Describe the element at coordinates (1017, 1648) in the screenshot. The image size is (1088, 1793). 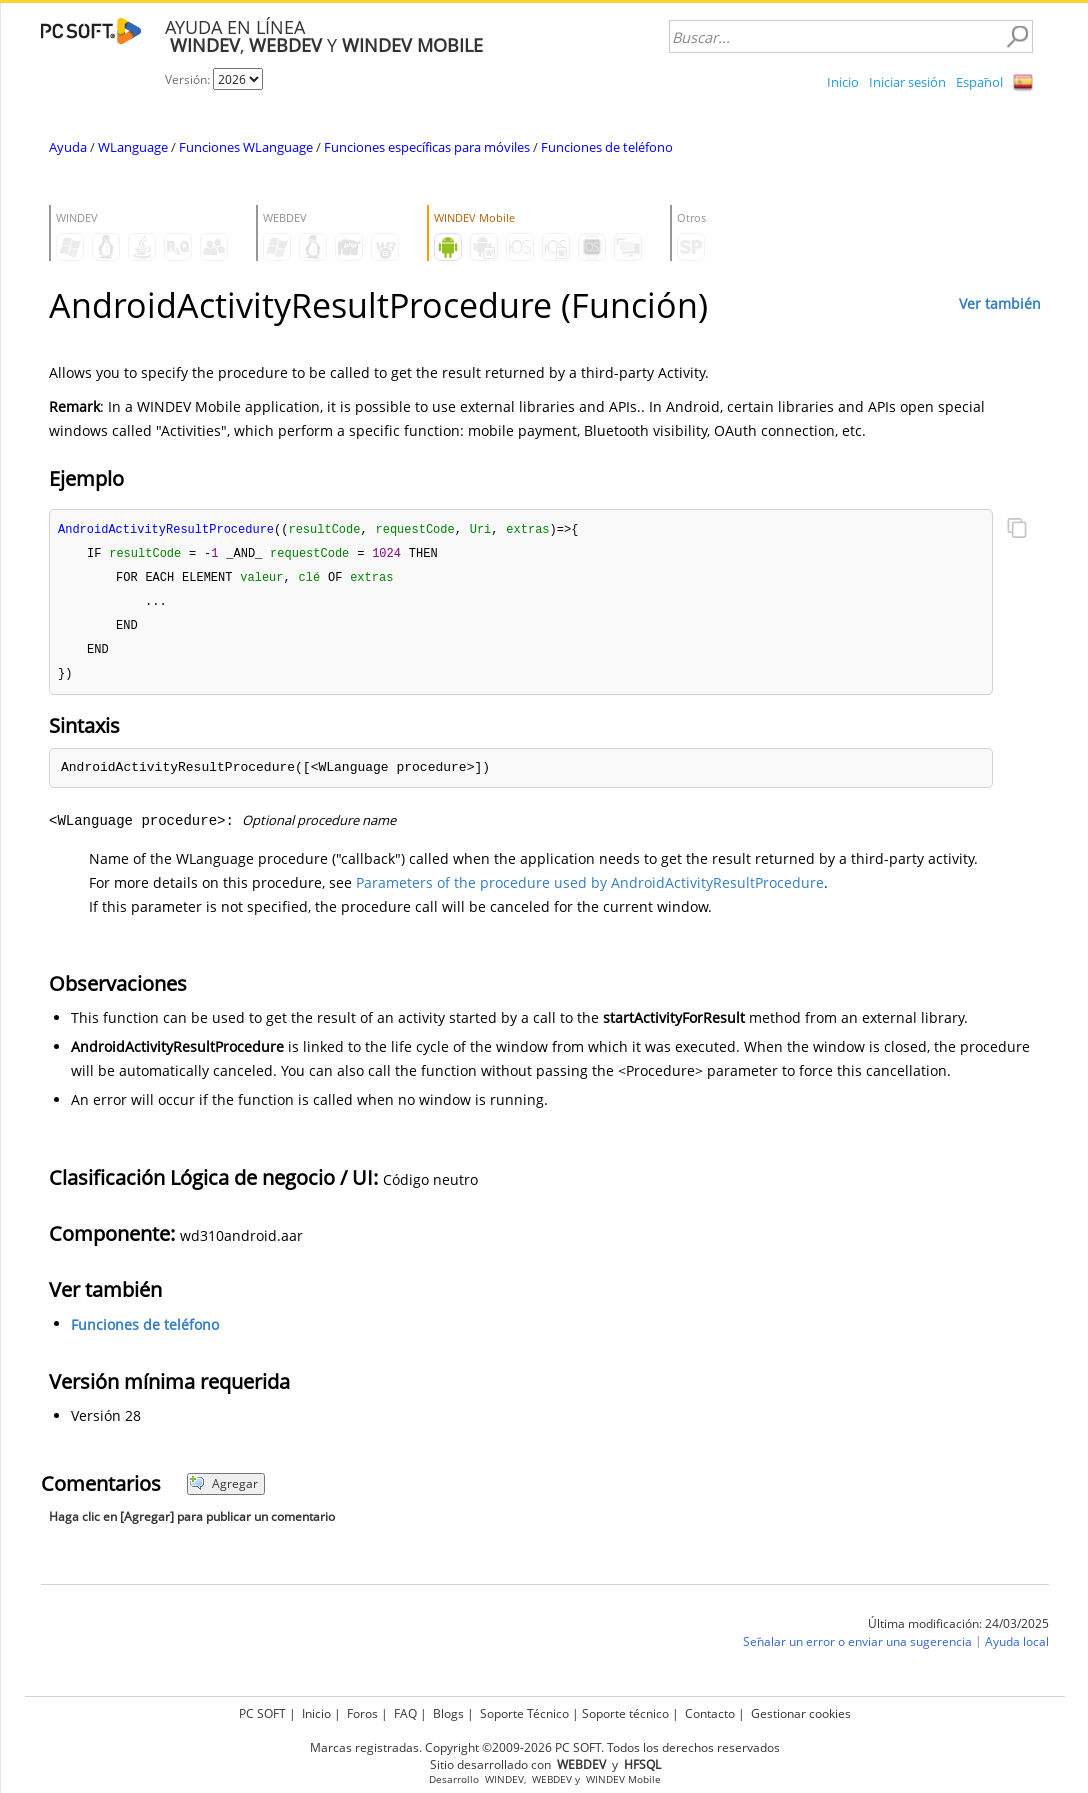
I see `Ayuda local` at that location.